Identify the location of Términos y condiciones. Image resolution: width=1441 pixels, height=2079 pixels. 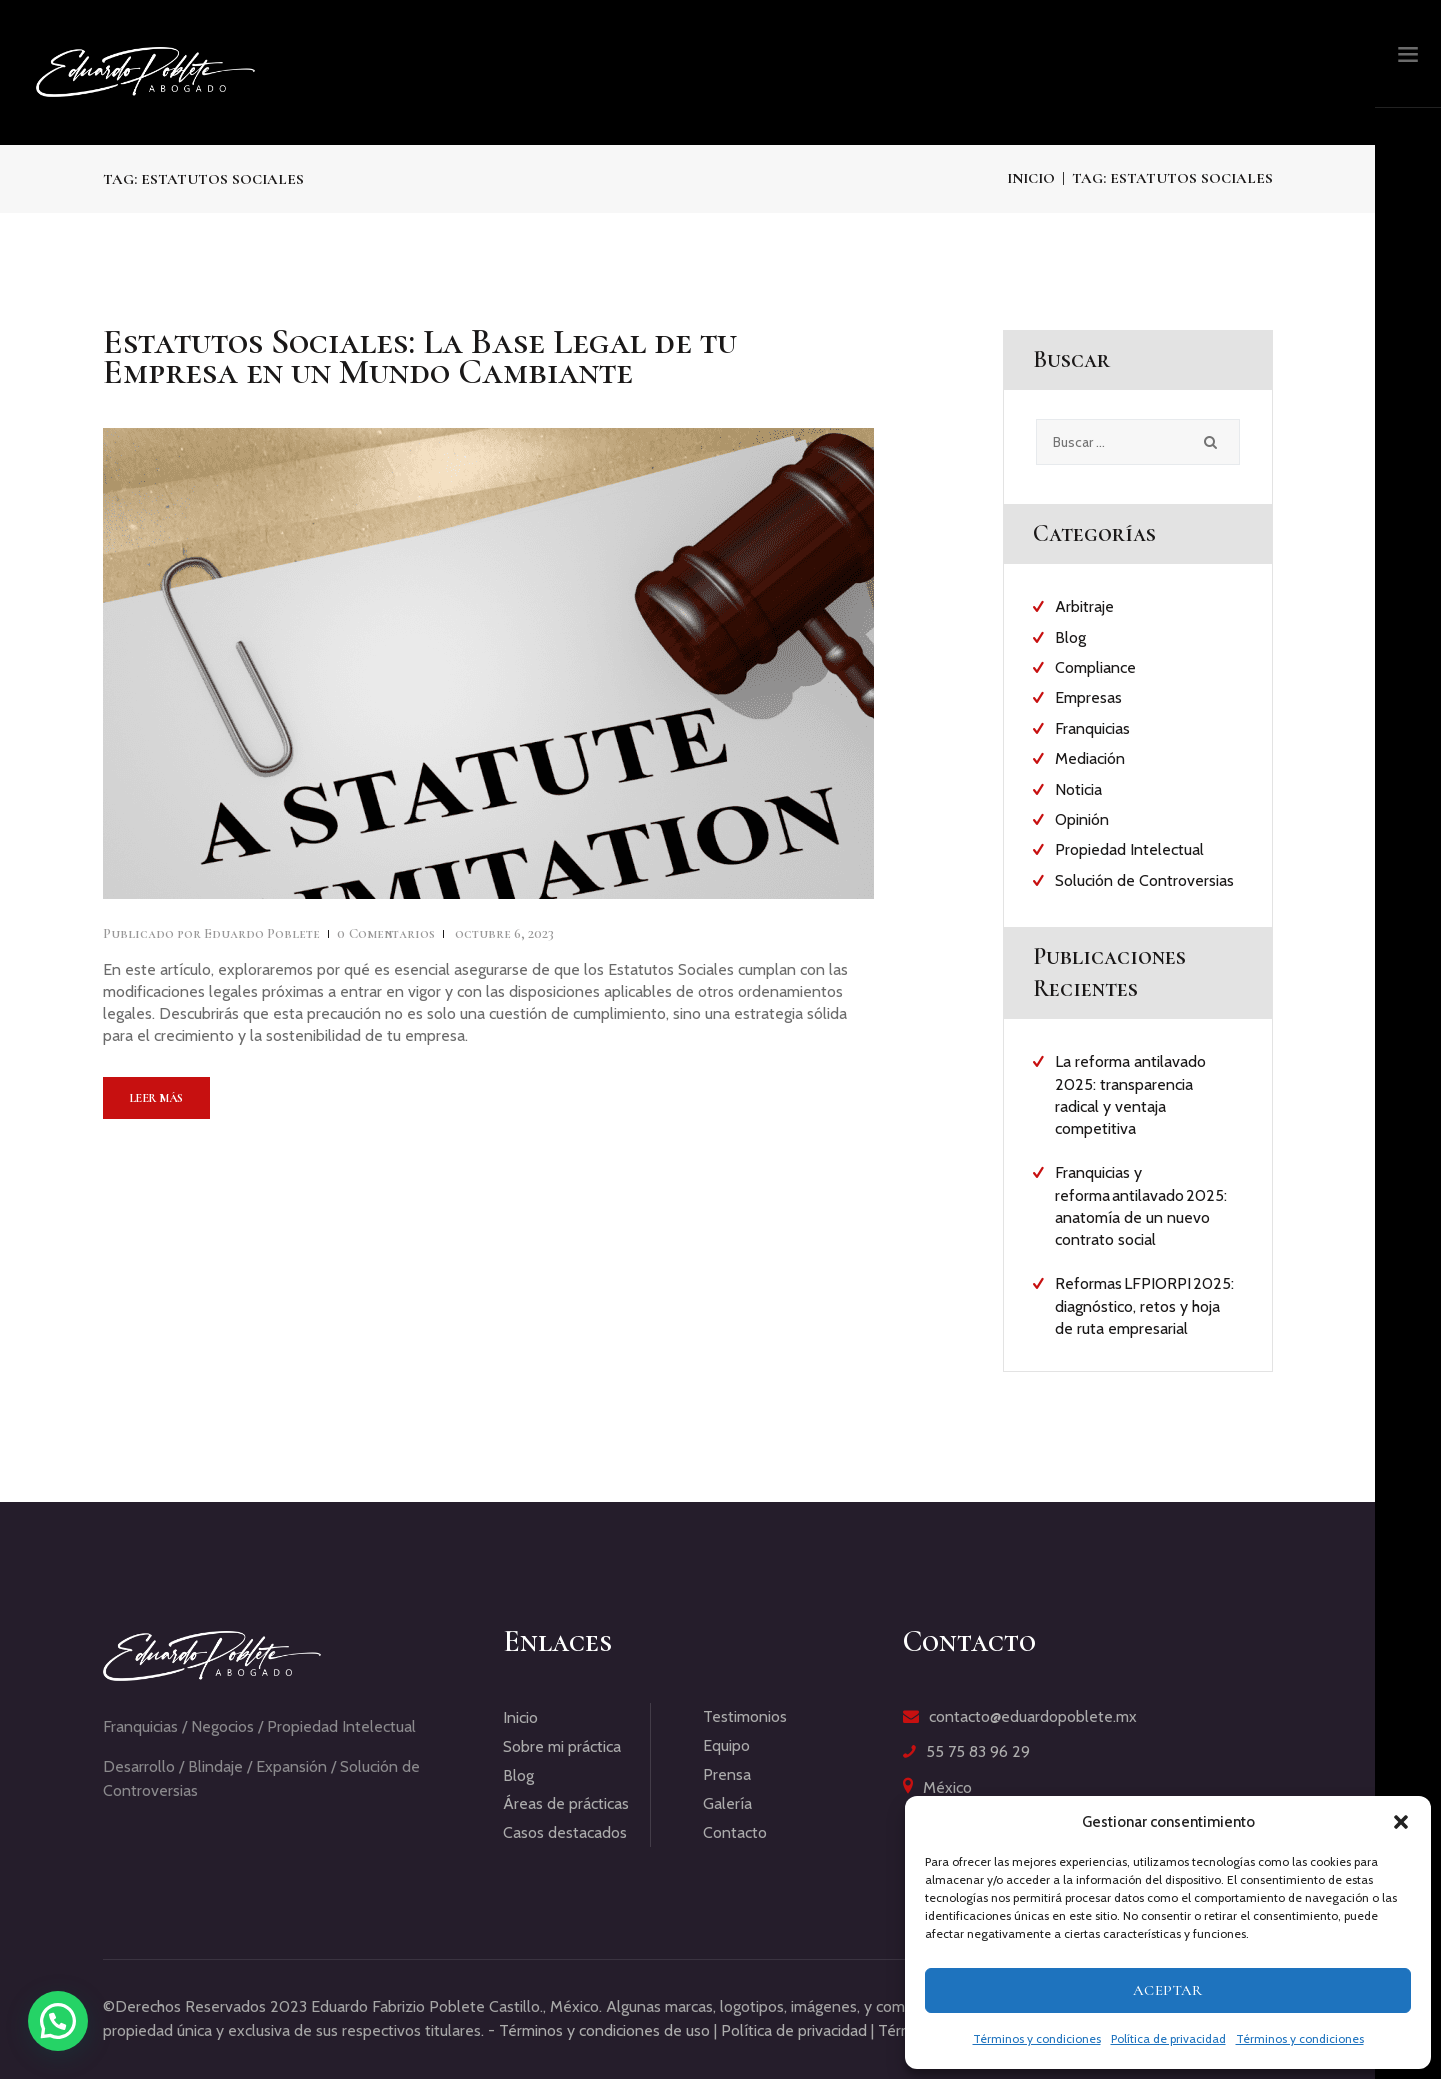
(1037, 2038).